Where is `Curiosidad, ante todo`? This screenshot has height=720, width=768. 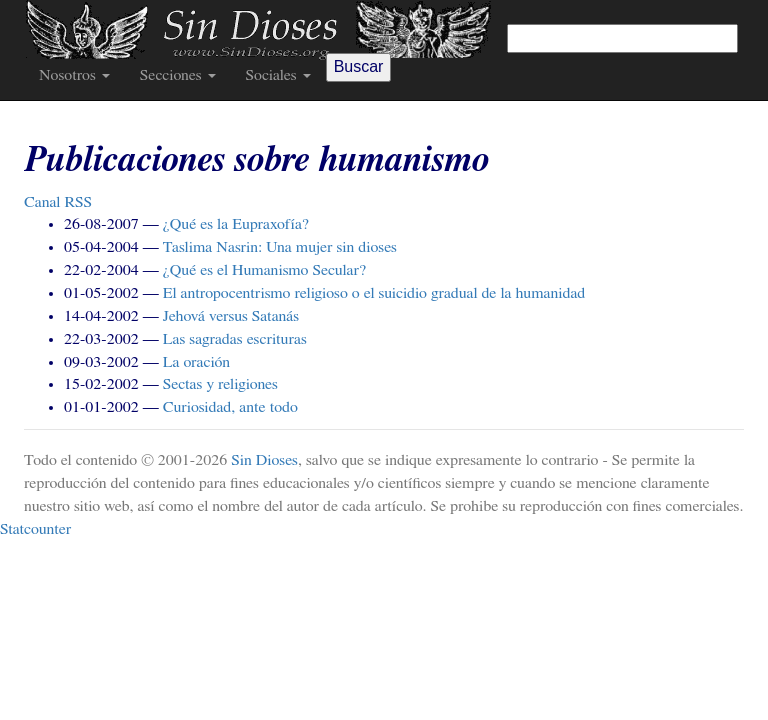 Curiosidad, ante todo is located at coordinates (230, 407).